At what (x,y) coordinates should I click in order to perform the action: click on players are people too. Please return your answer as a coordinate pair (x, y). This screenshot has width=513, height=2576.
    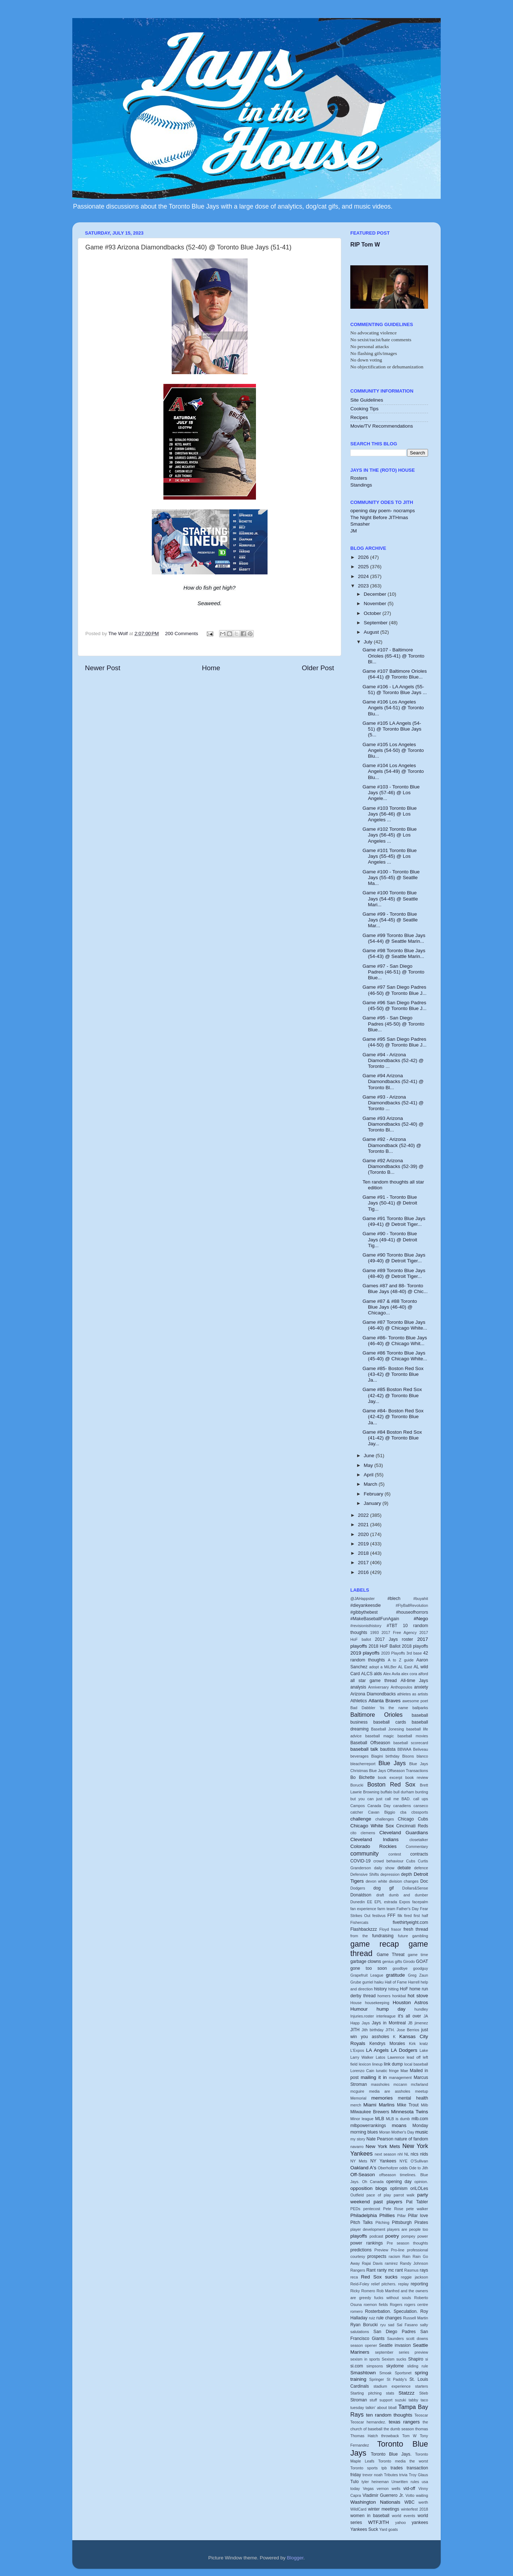
    Looking at the image, I should click on (407, 2229).